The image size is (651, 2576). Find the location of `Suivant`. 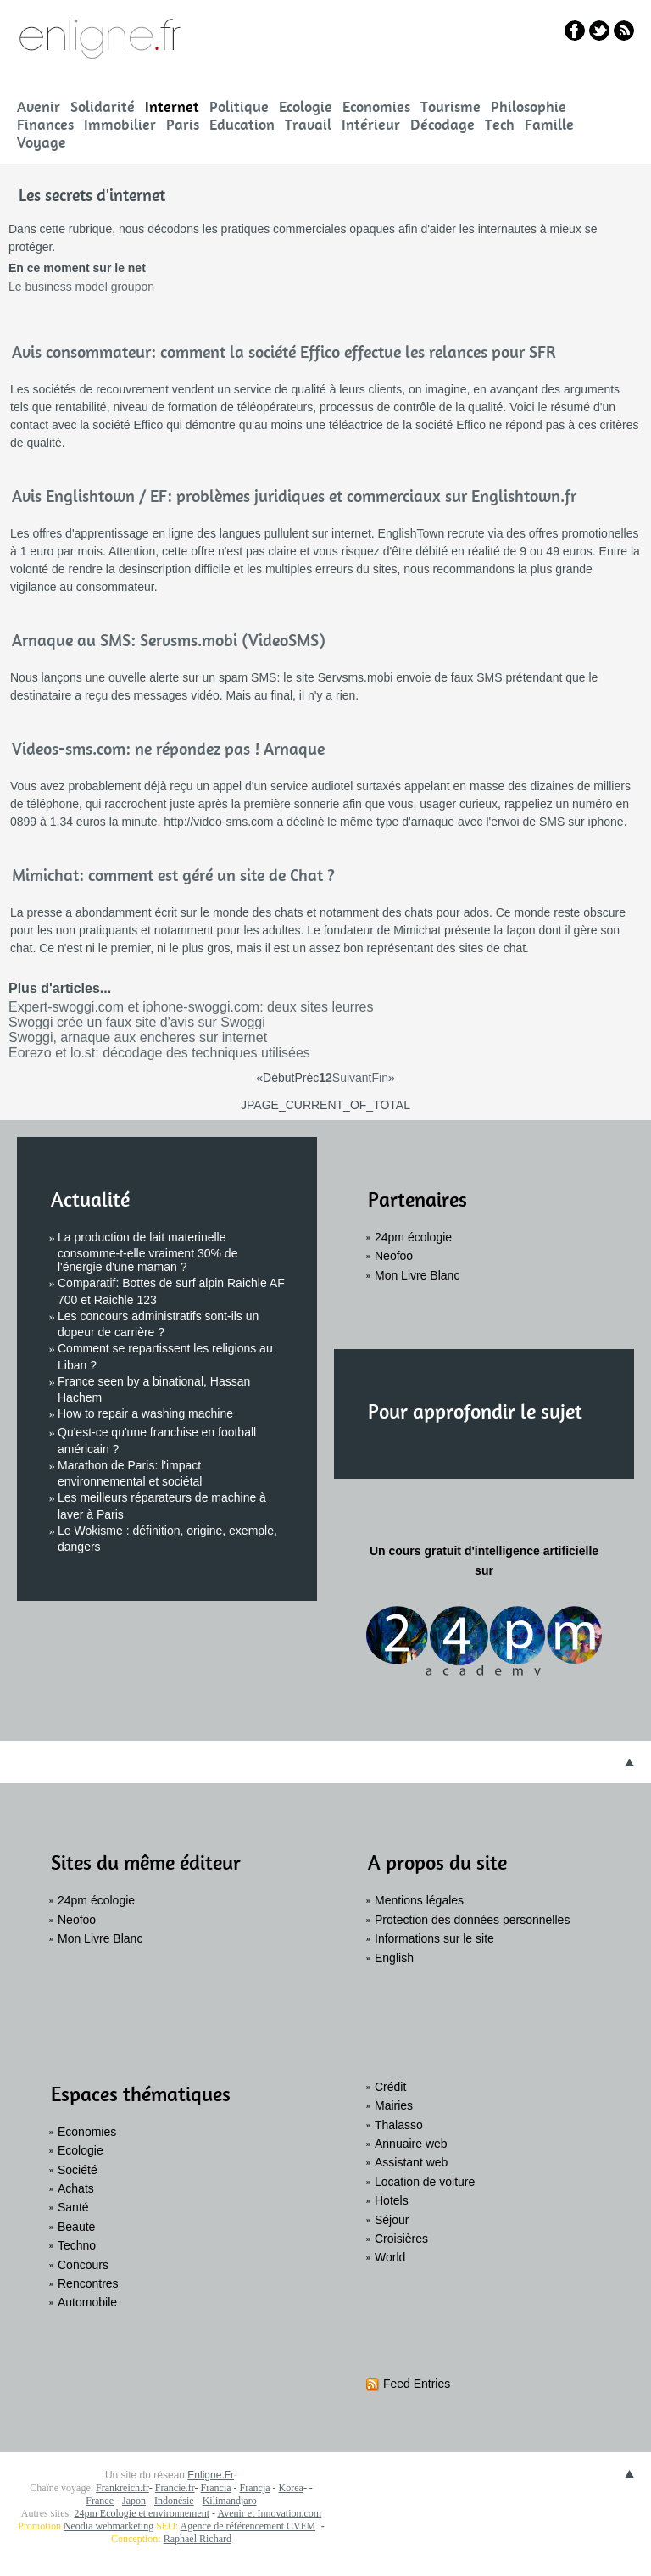

Suivant is located at coordinates (352, 1077).